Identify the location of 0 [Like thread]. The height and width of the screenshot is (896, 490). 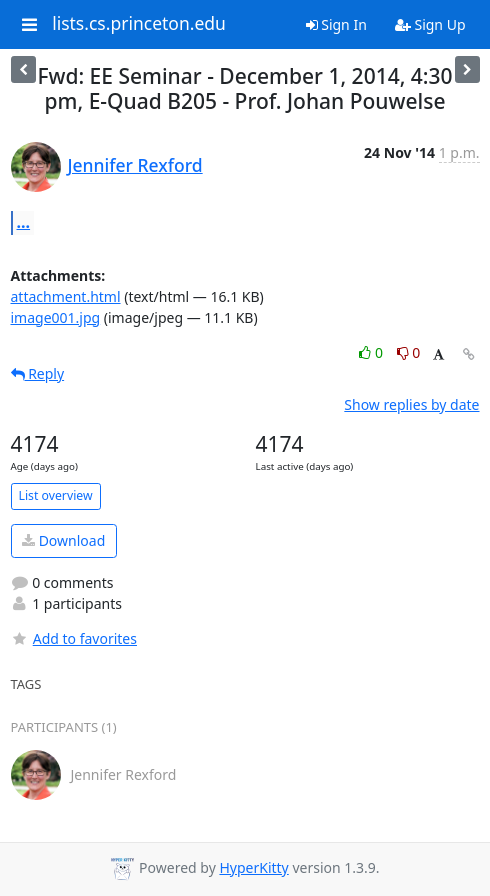
(372, 352).